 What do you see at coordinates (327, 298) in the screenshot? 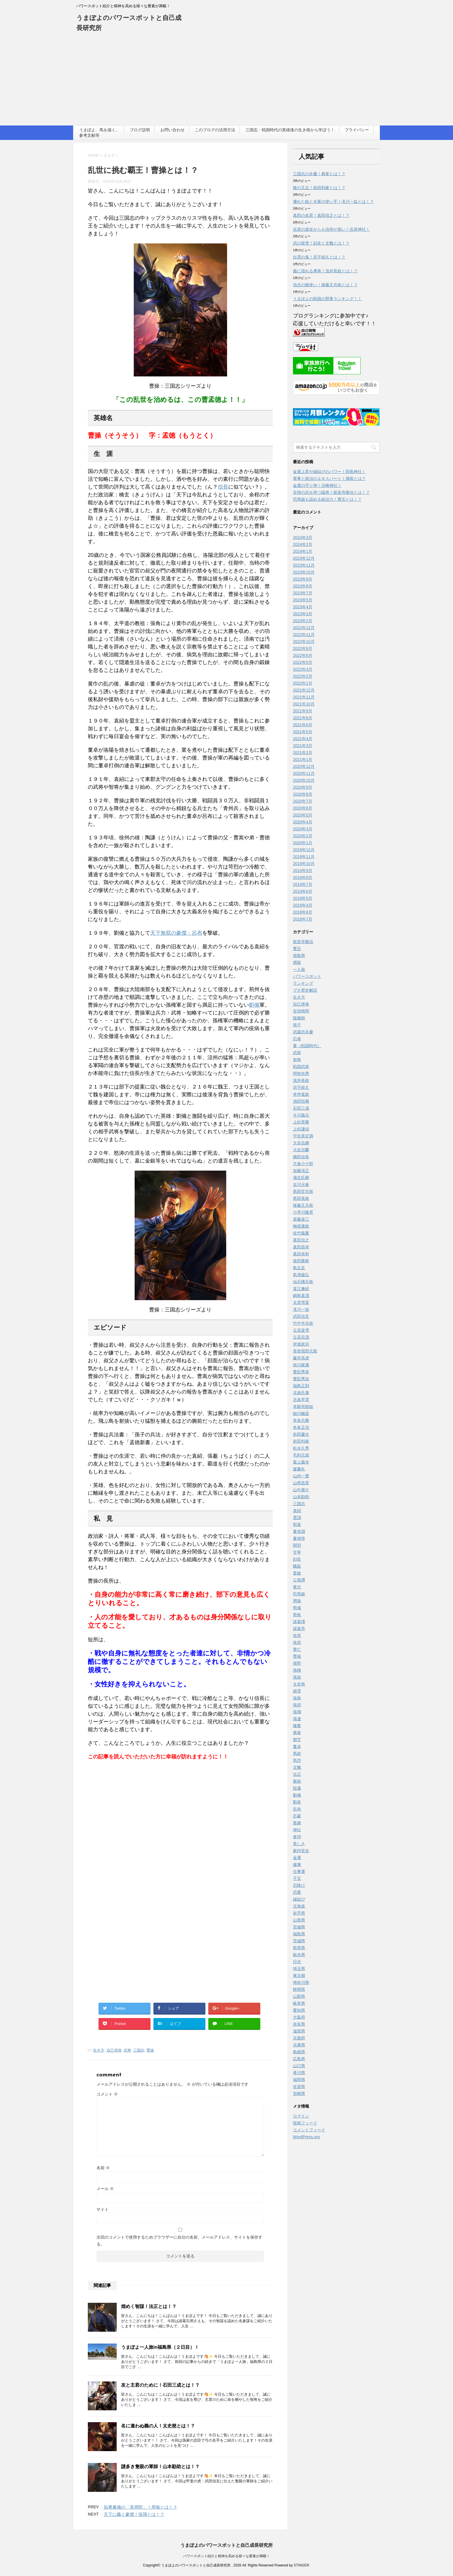
I see `うまぽよの戦国の賢妻ランキング！！` at bounding box center [327, 298].